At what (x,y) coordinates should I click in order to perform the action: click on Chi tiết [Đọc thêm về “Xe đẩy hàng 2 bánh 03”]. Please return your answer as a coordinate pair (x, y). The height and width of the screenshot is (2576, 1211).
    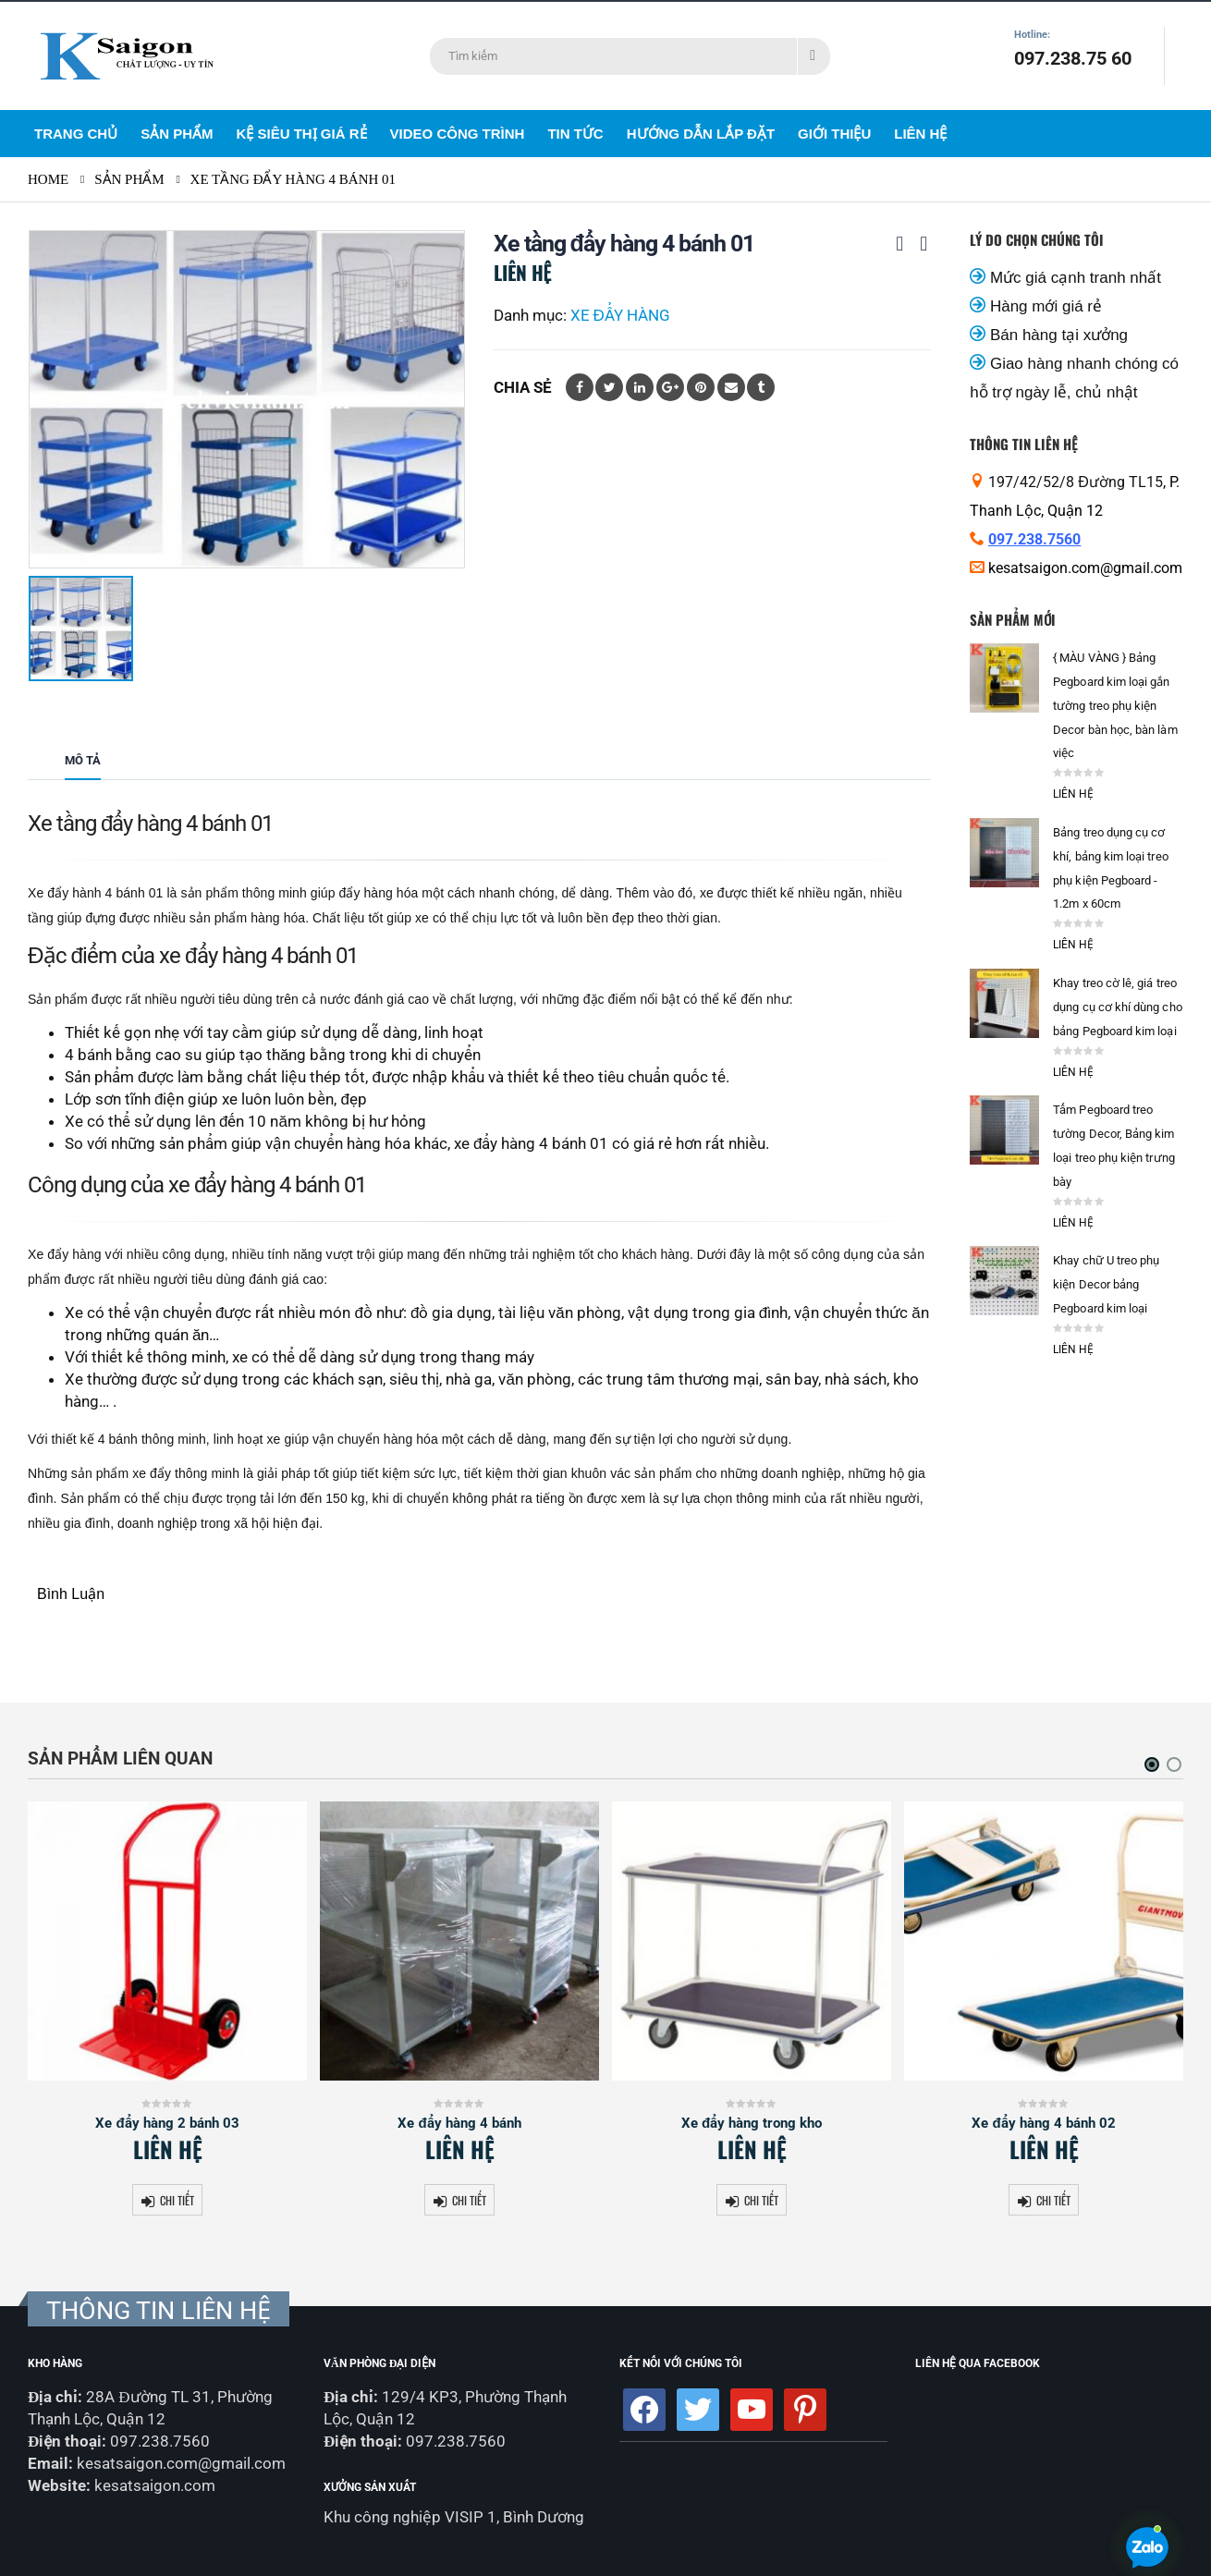
    Looking at the image, I should click on (177, 2200).